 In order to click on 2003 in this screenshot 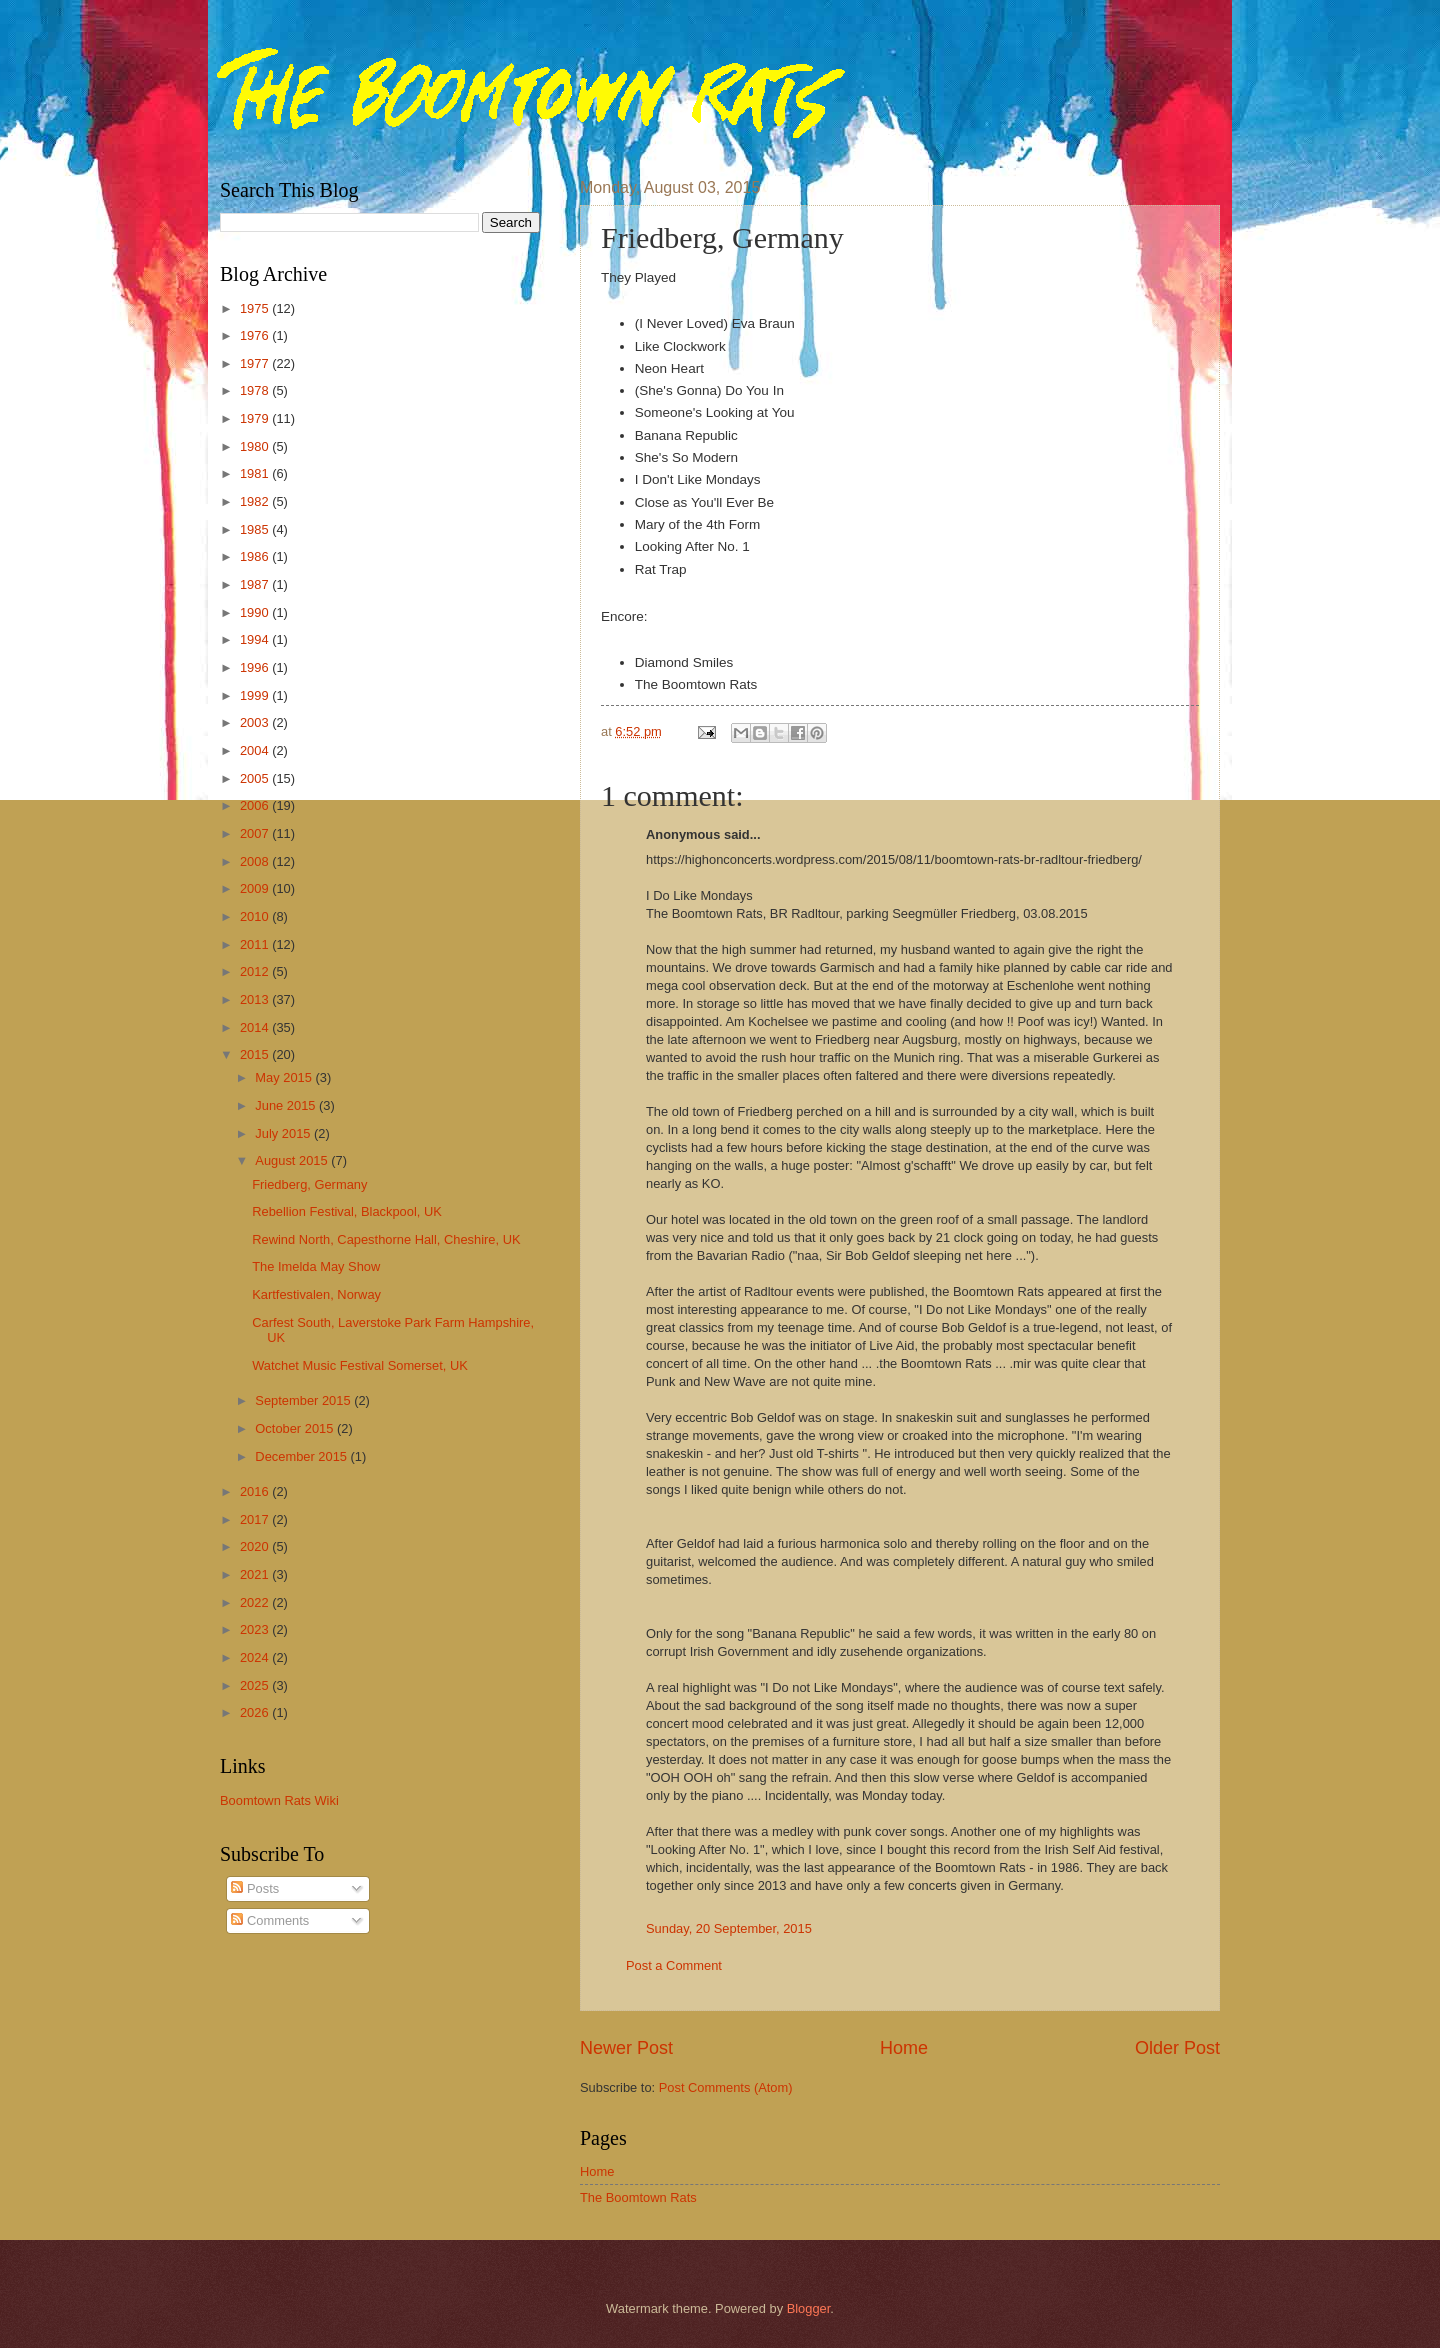, I will do `click(256, 722)`.